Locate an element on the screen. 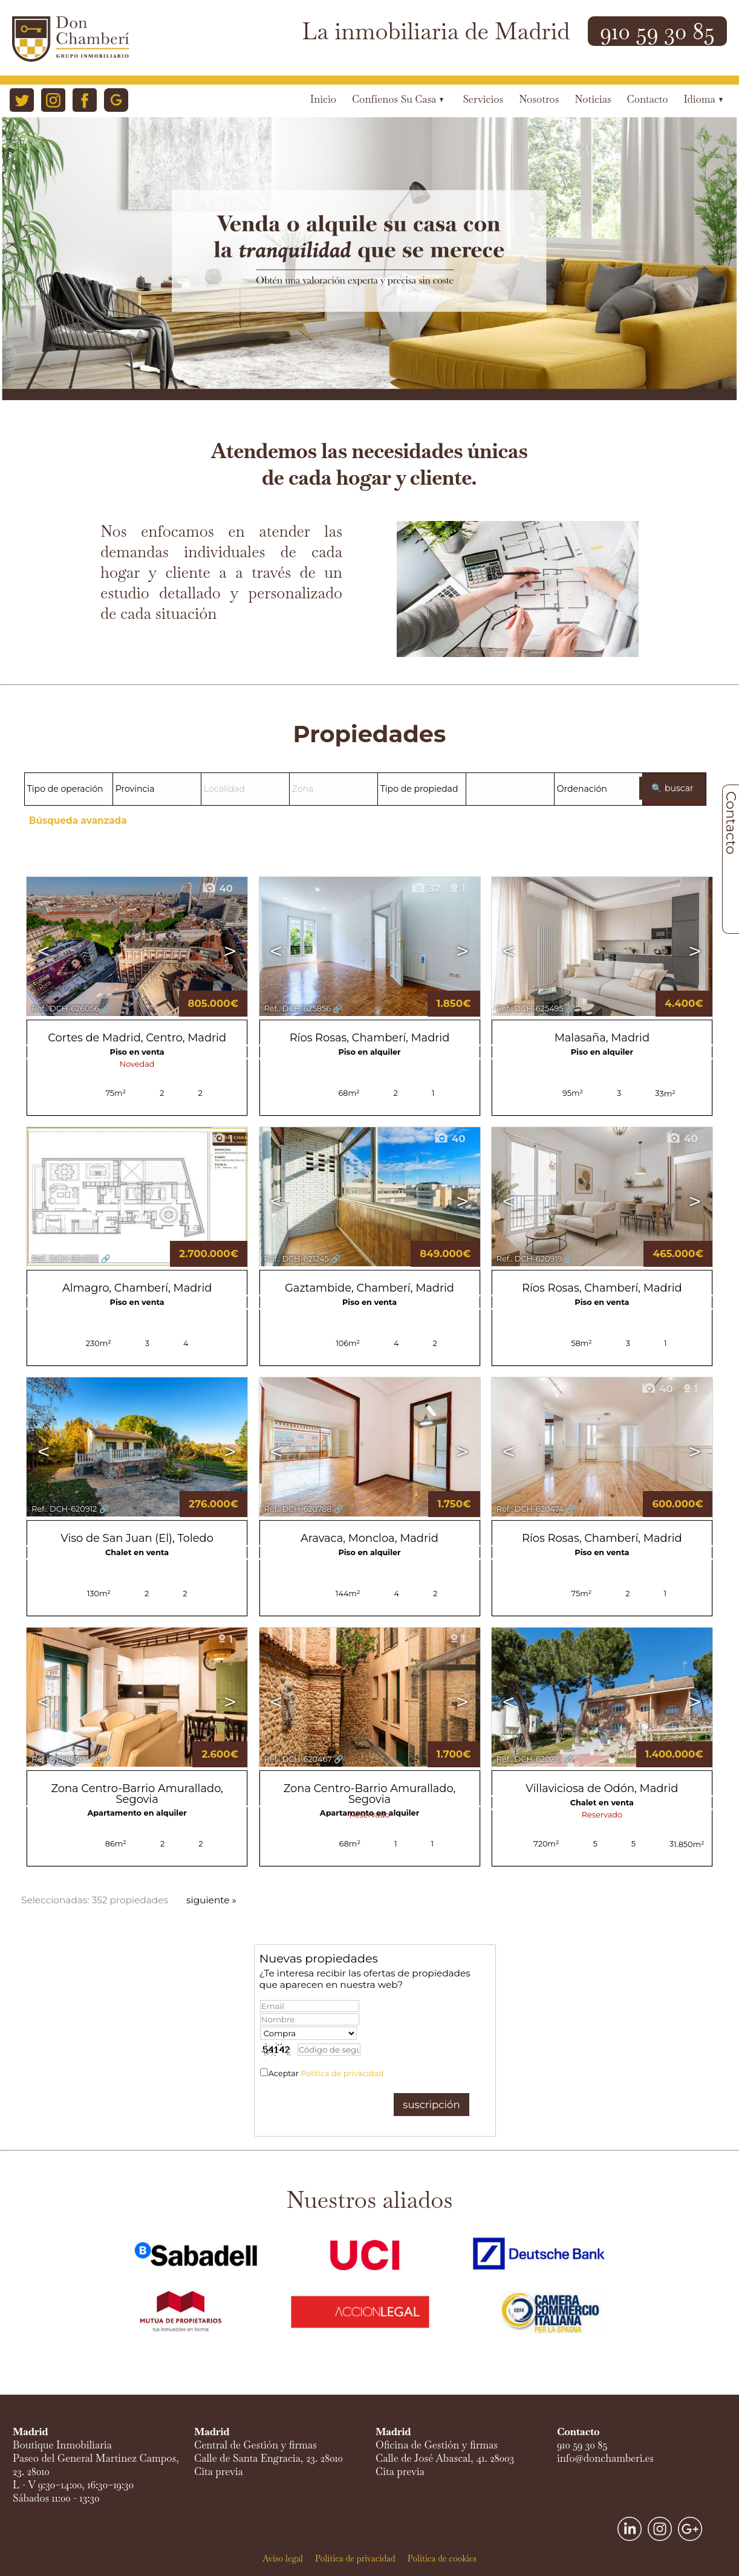  Ref.. DCH-620216 is located at coordinates (529, 1759).